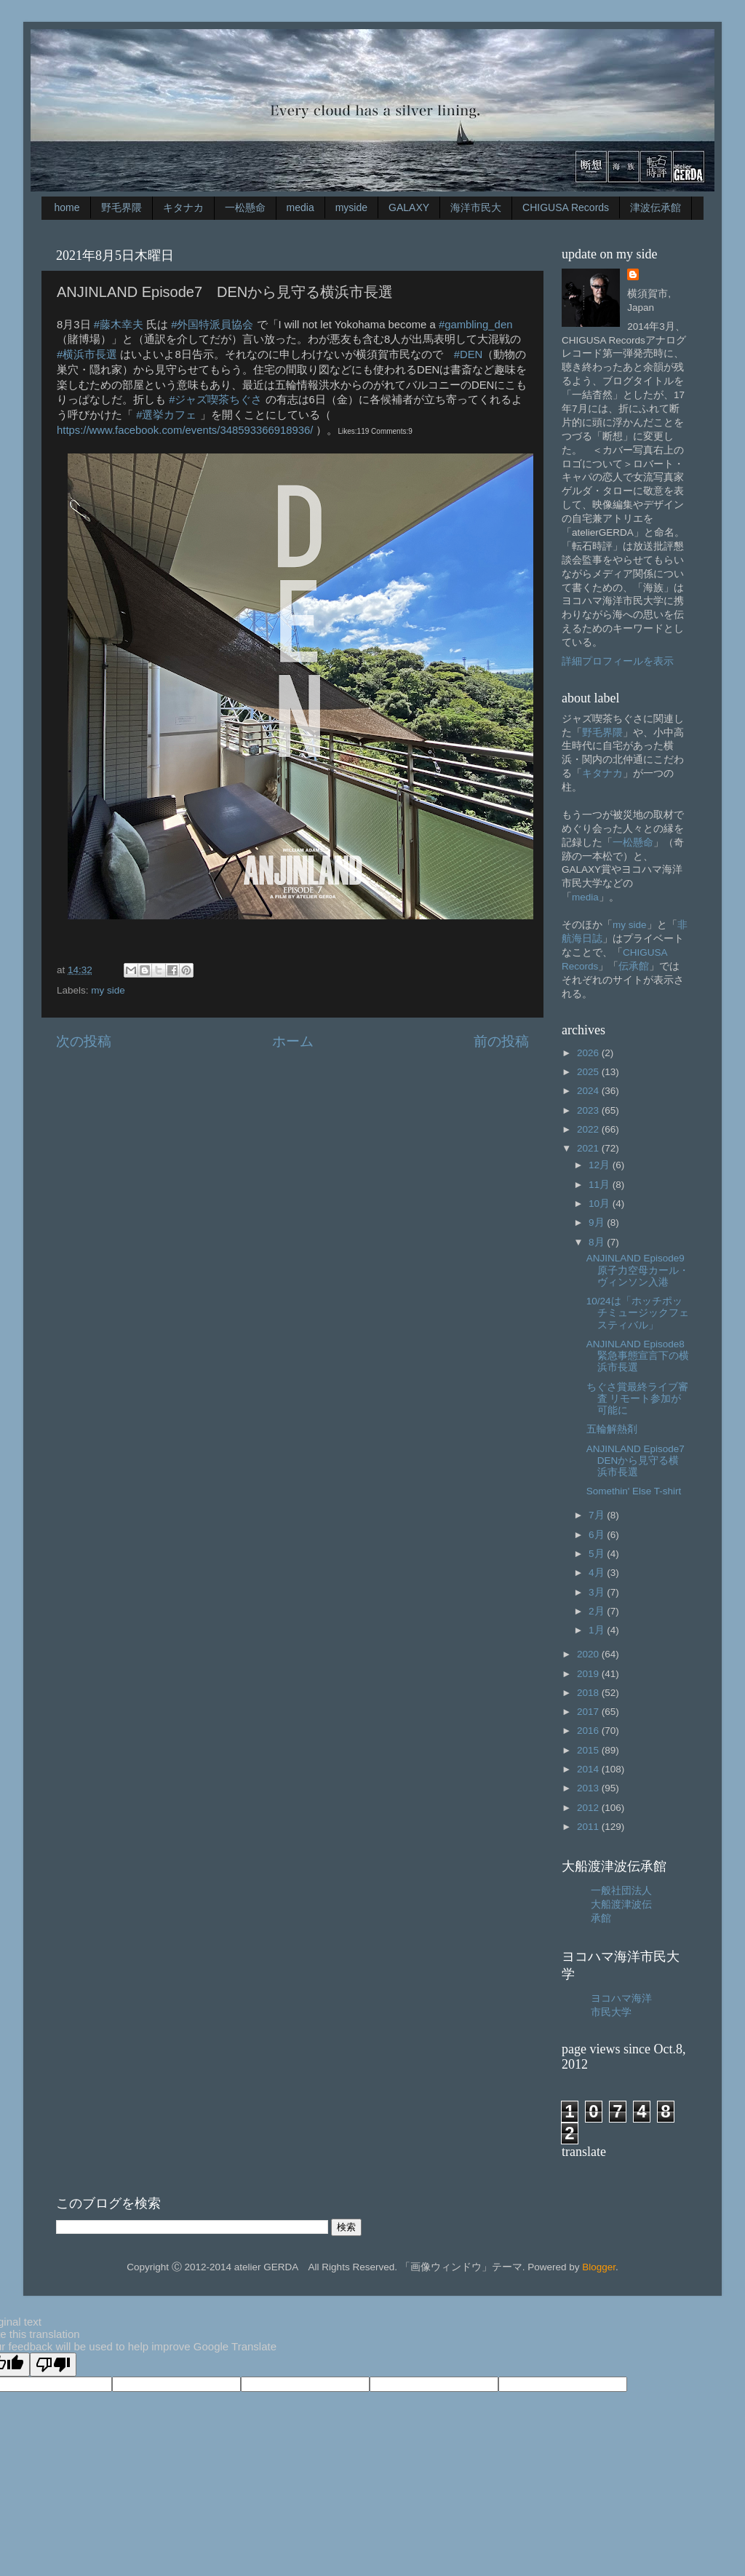 This screenshot has height=2576, width=745. Describe the element at coordinates (598, 1515) in the screenshot. I see `7月` at that location.